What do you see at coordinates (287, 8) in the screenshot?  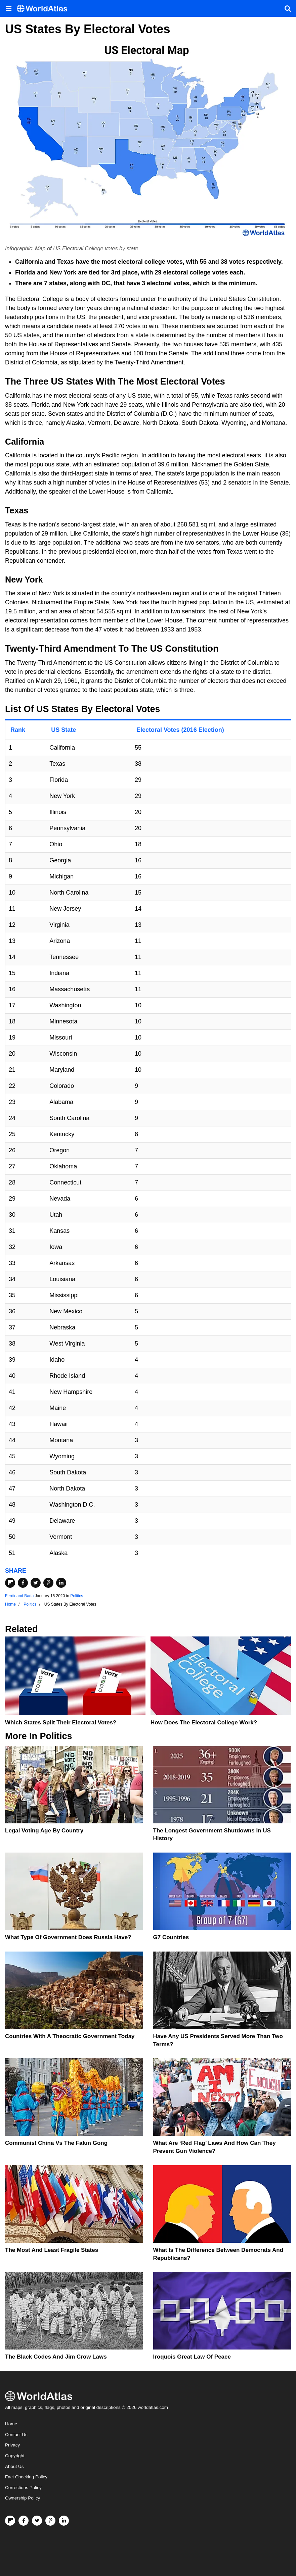 I see `[WorldAtlas Search]` at bounding box center [287, 8].